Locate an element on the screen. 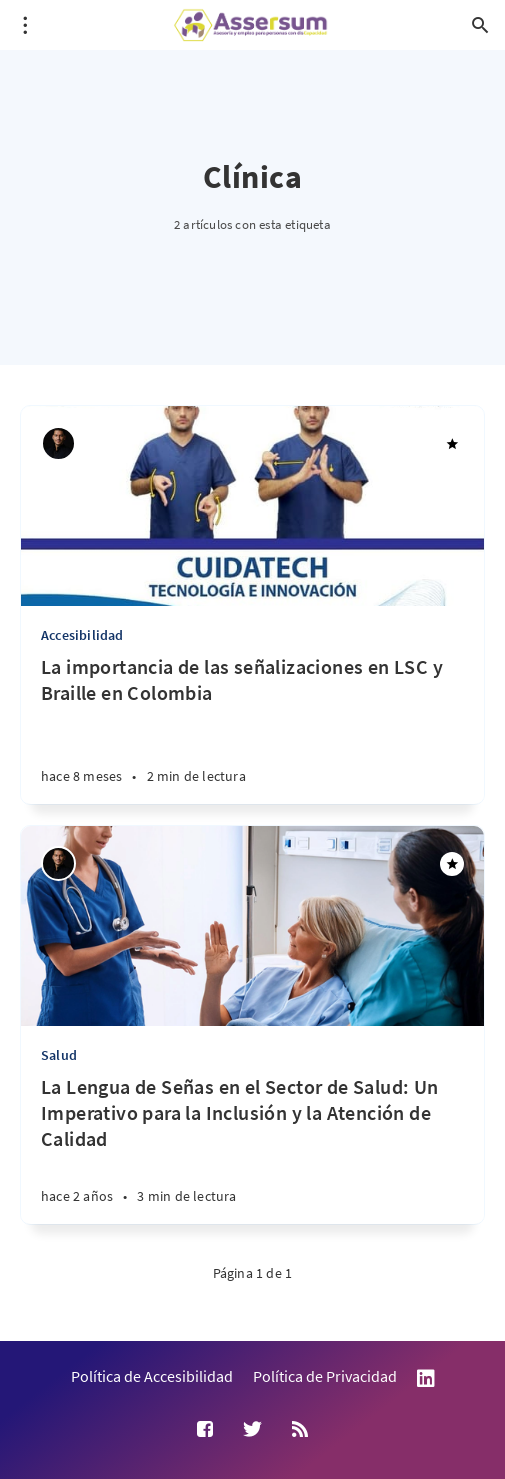 Image resolution: width=505 pixels, height=1479 pixels. [La Lengua de Señas en el Sector de Salud: Un Imperativo para la Inclusión y la Atención de Calidad] is located at coordinates (252, 1149).